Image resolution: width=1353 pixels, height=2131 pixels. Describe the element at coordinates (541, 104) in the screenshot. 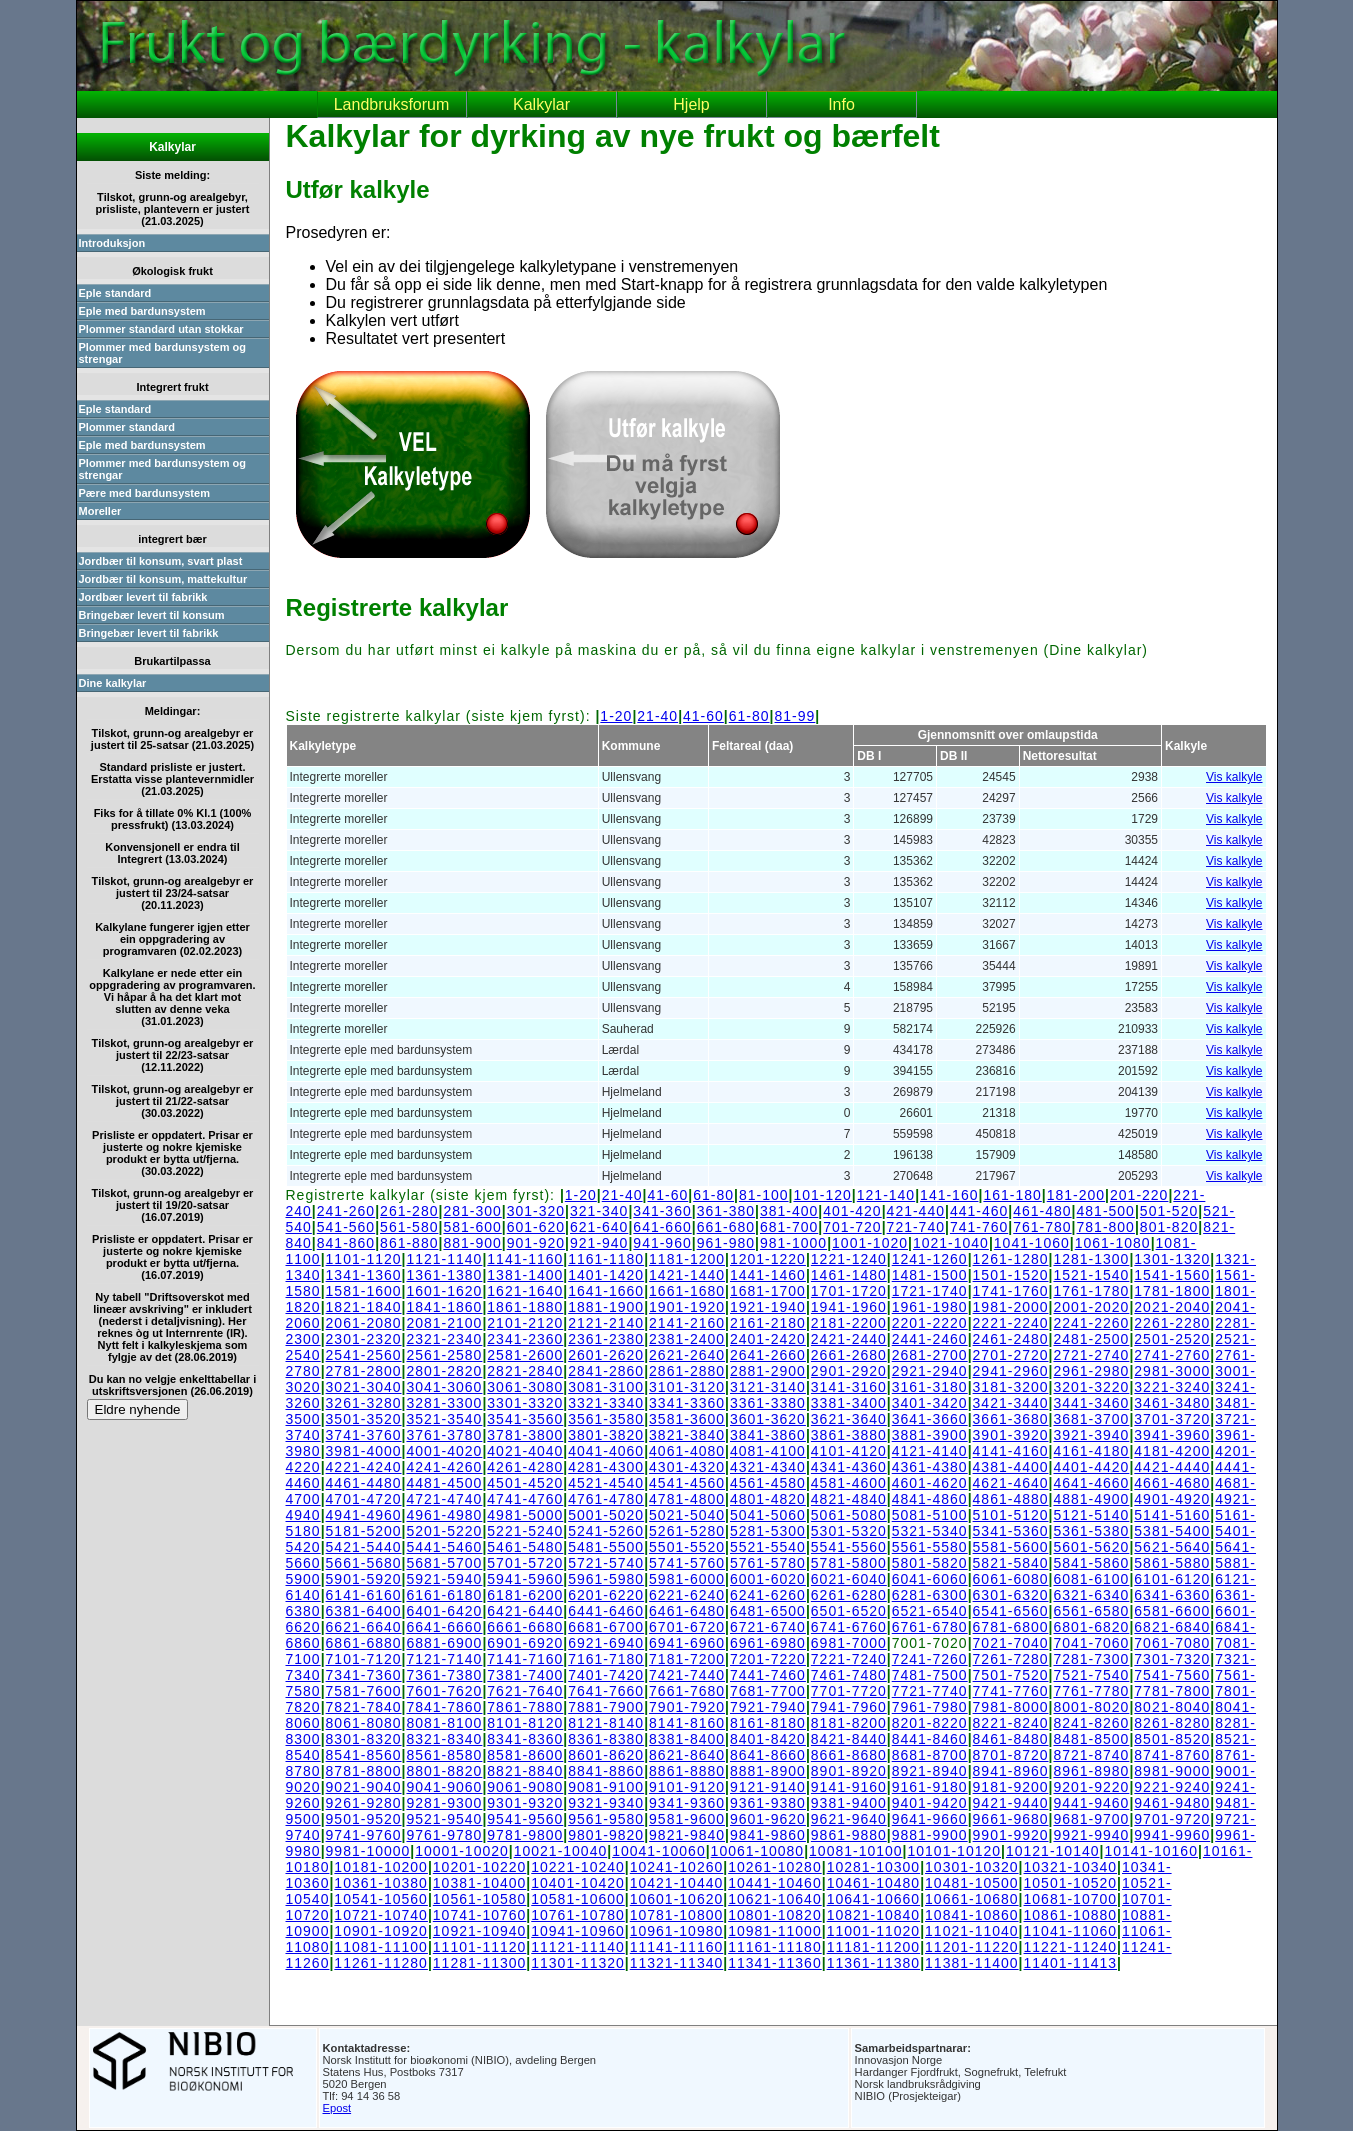

I see `Kalkylar` at that location.